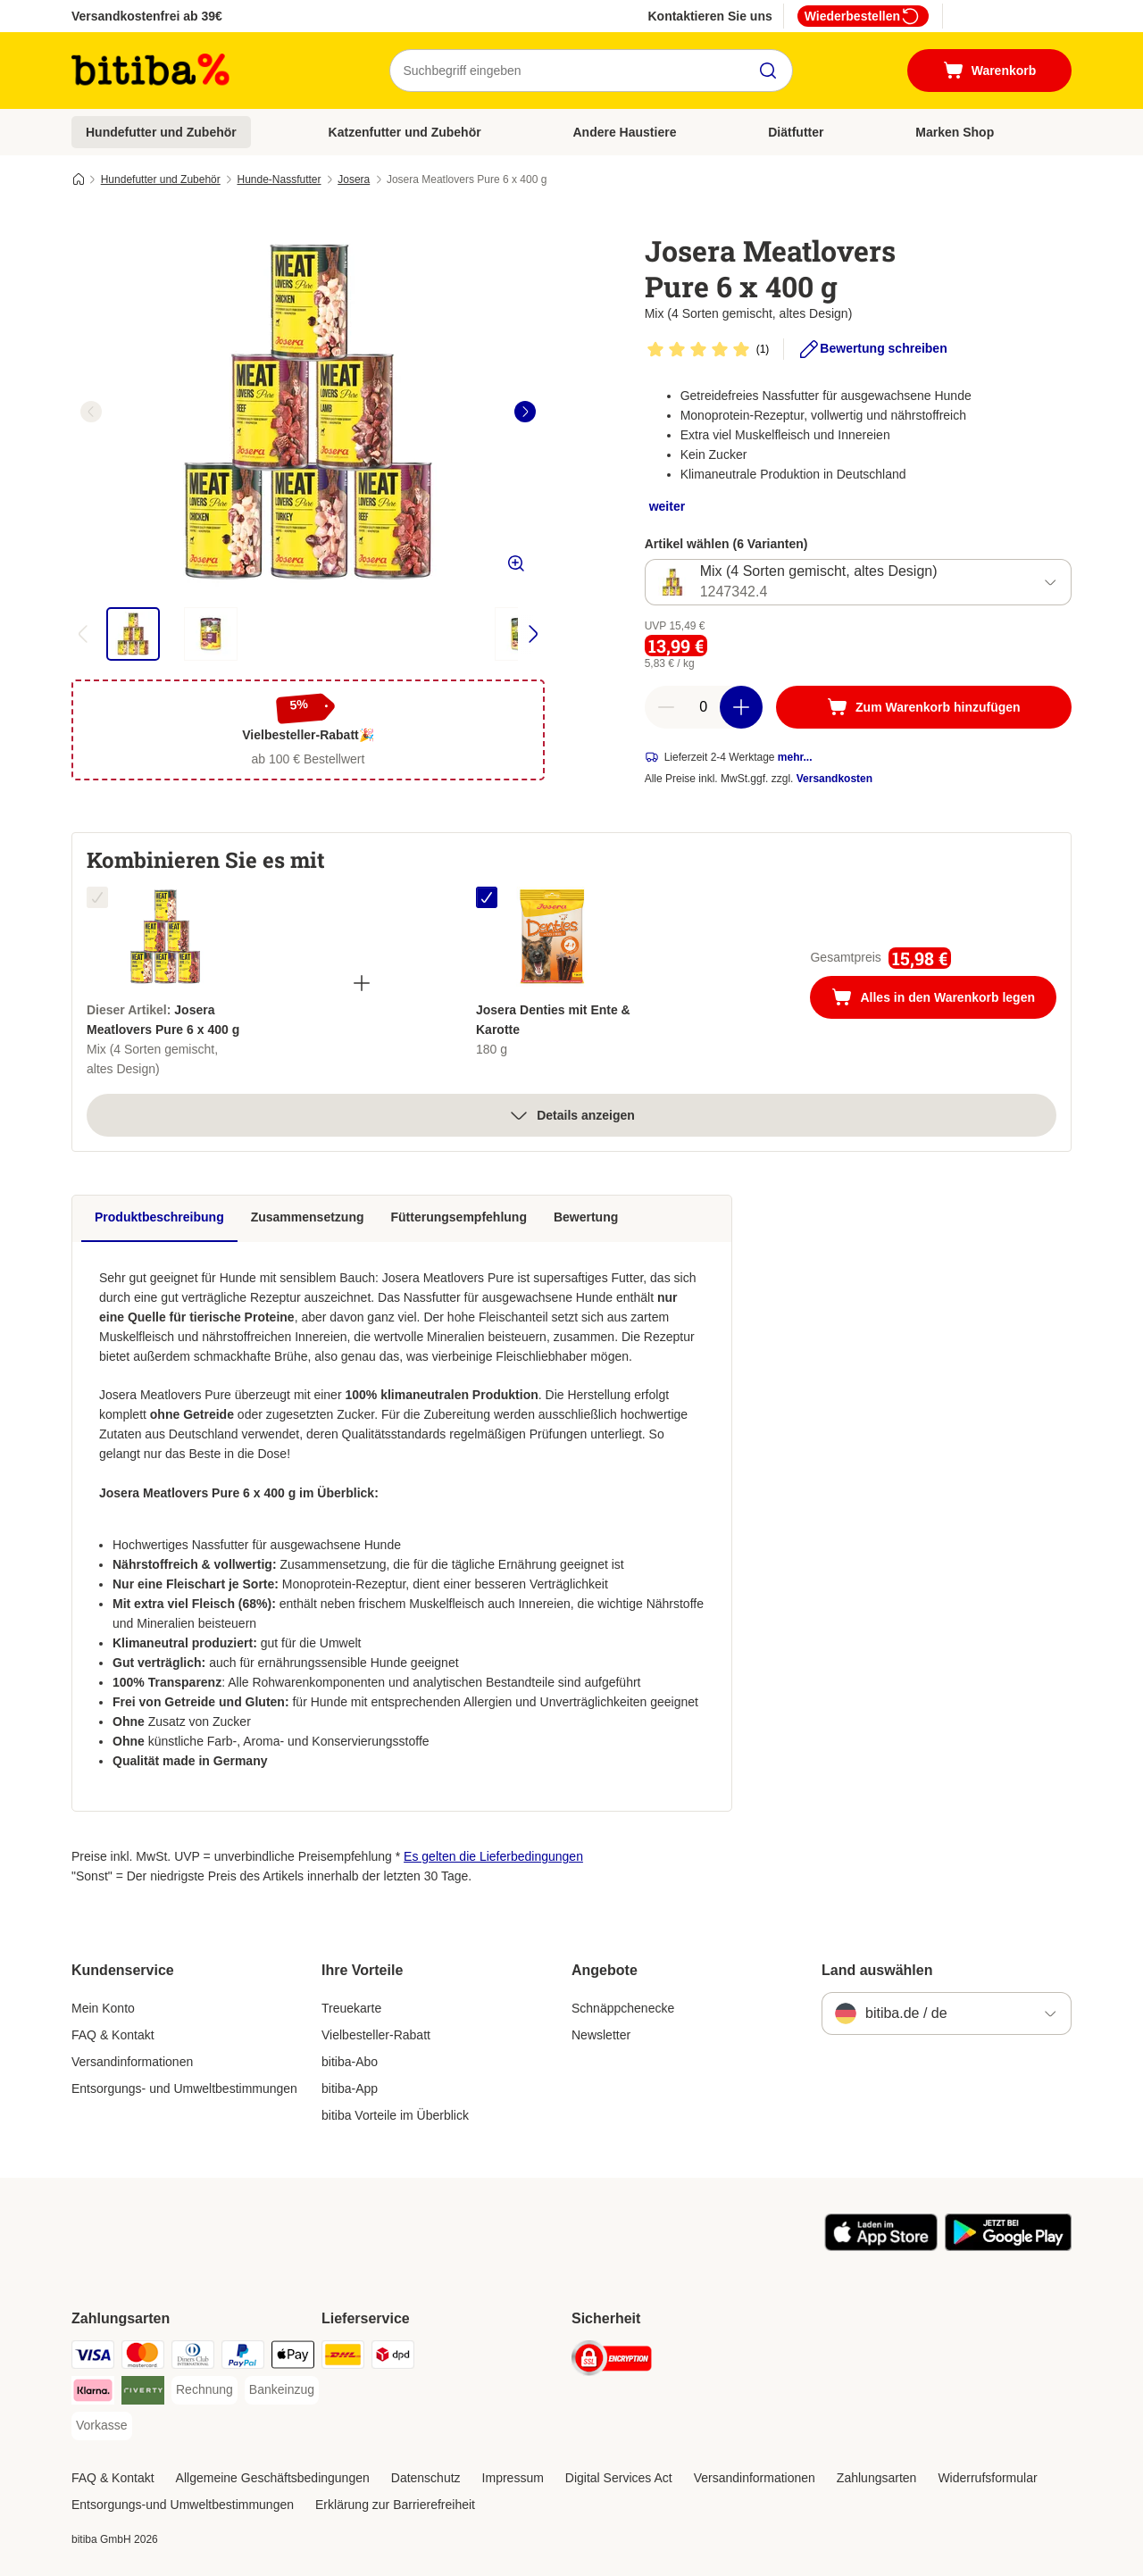 This screenshot has width=1143, height=2576. Describe the element at coordinates (132, 2062) in the screenshot. I see `Versandinformationen` at that location.